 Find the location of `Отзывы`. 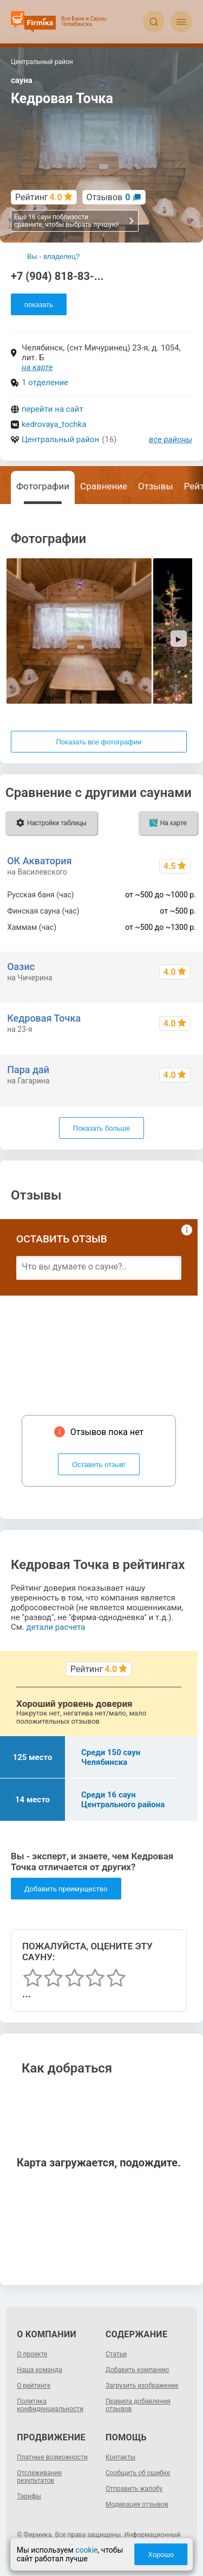

Отзывы is located at coordinates (155, 486).